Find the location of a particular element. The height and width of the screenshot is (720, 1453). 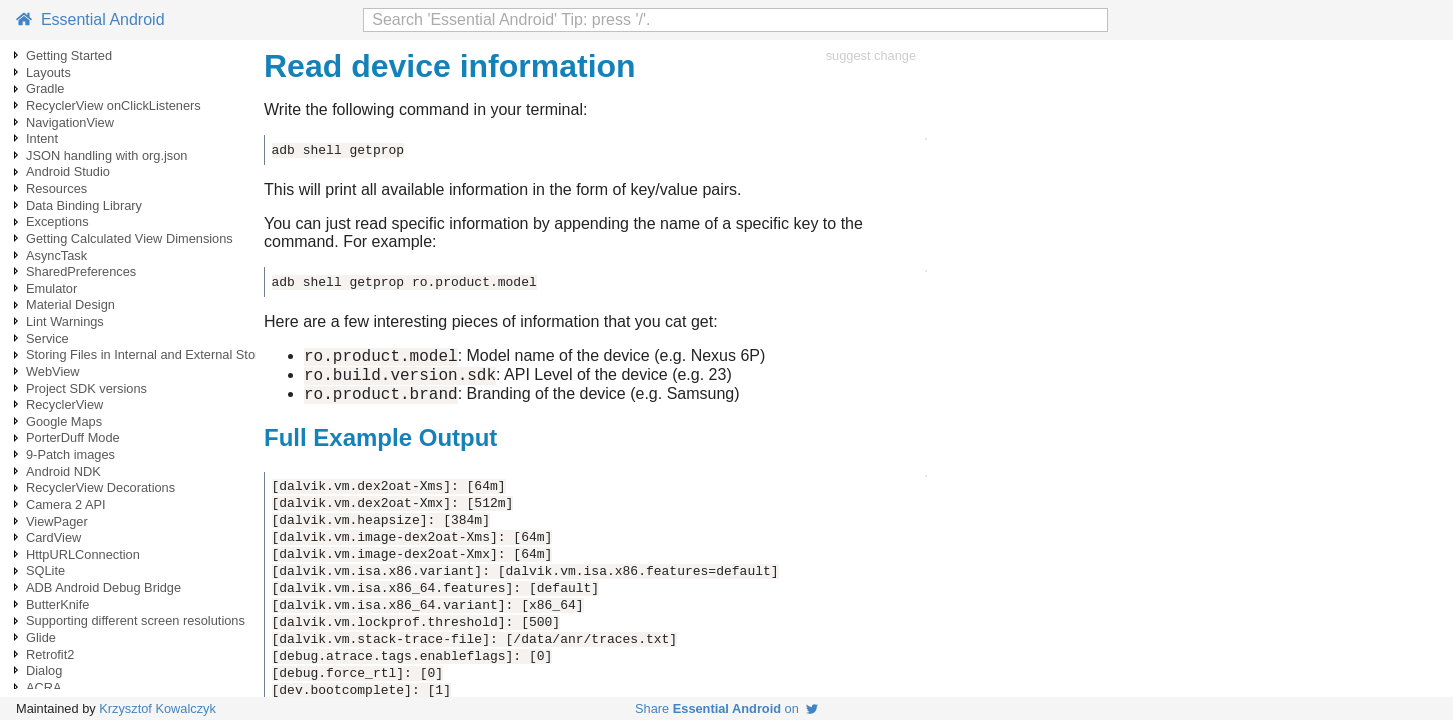

Google Maps is located at coordinates (64, 421).